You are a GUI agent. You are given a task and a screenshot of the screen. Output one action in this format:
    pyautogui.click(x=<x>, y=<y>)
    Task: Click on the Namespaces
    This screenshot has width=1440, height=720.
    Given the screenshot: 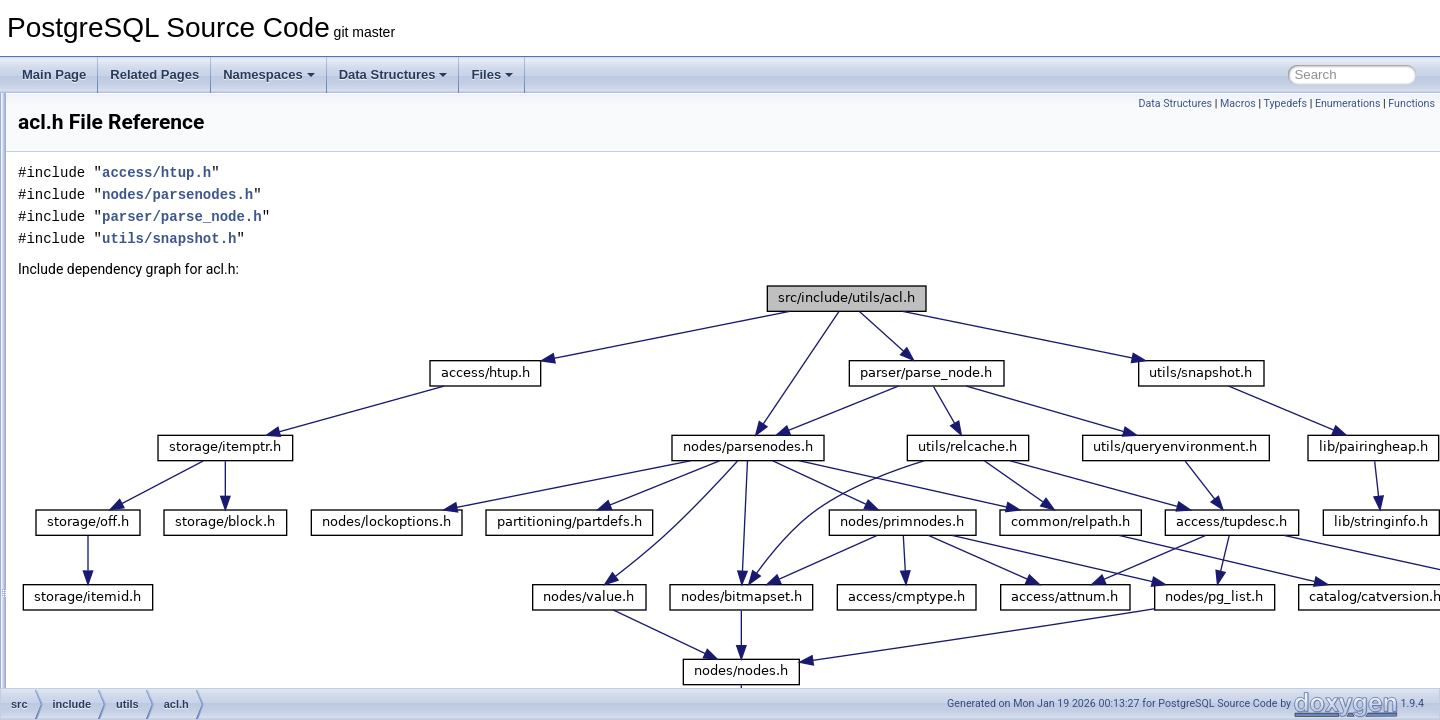 What is the action you would take?
    pyautogui.click(x=269, y=74)
    